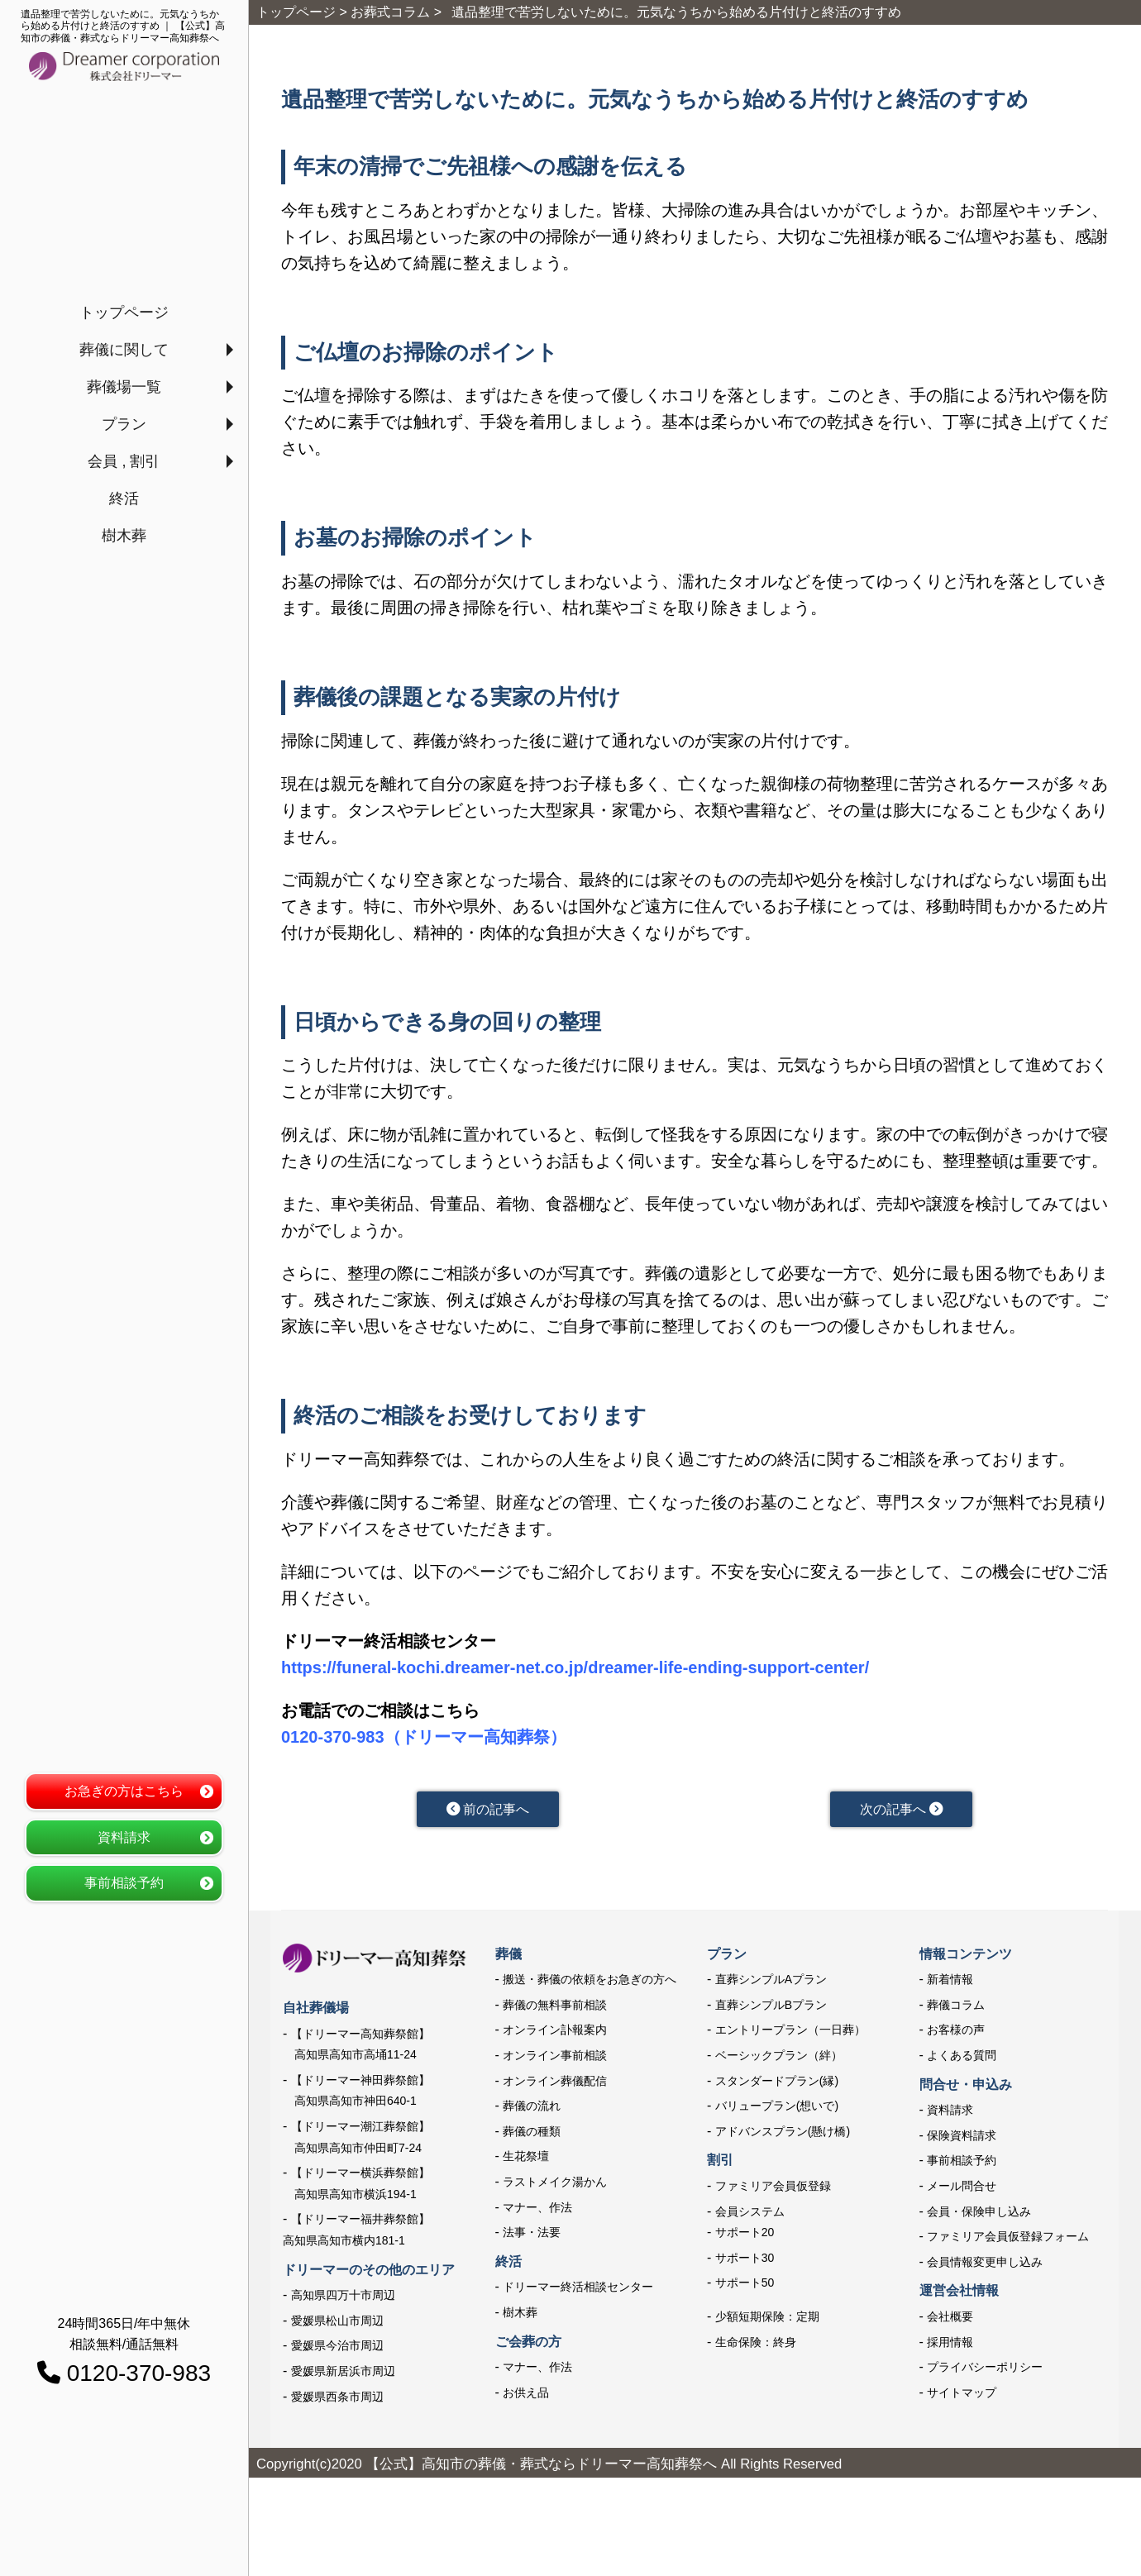 The height and width of the screenshot is (2576, 1141). I want to click on 終活, so click(124, 498).